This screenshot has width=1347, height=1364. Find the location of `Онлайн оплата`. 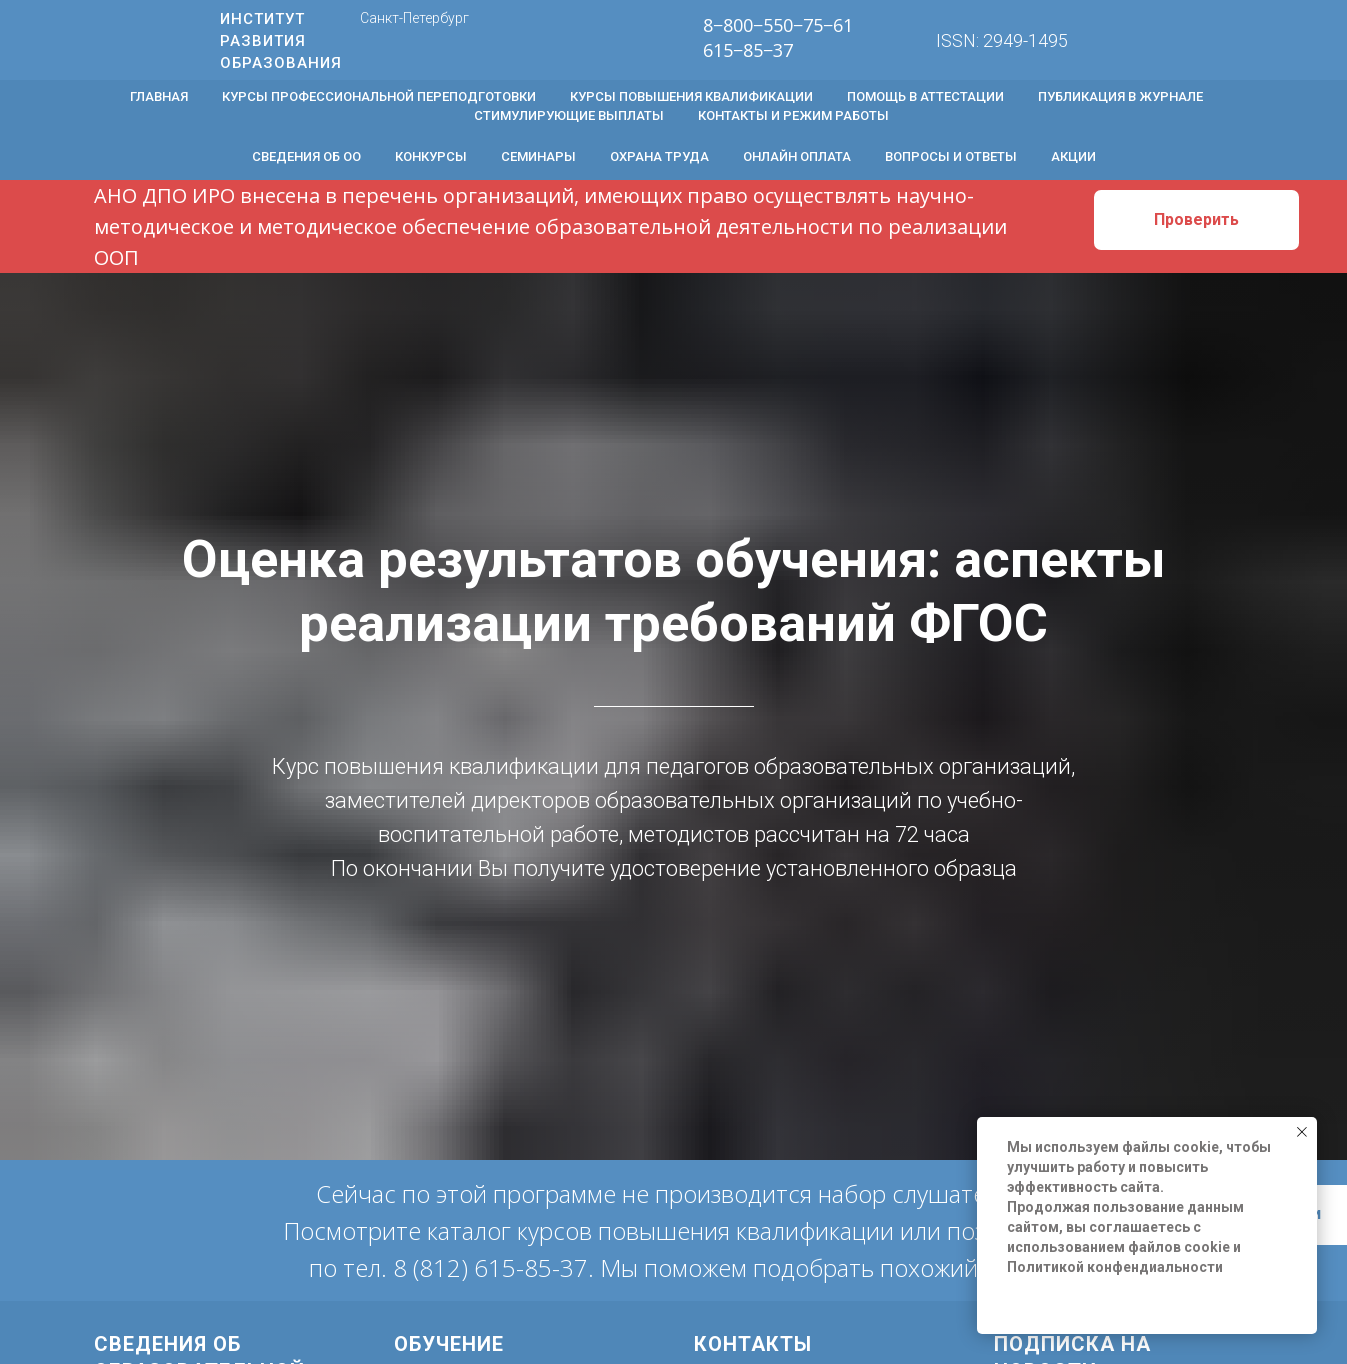

Онлайн оплата is located at coordinates (797, 156).